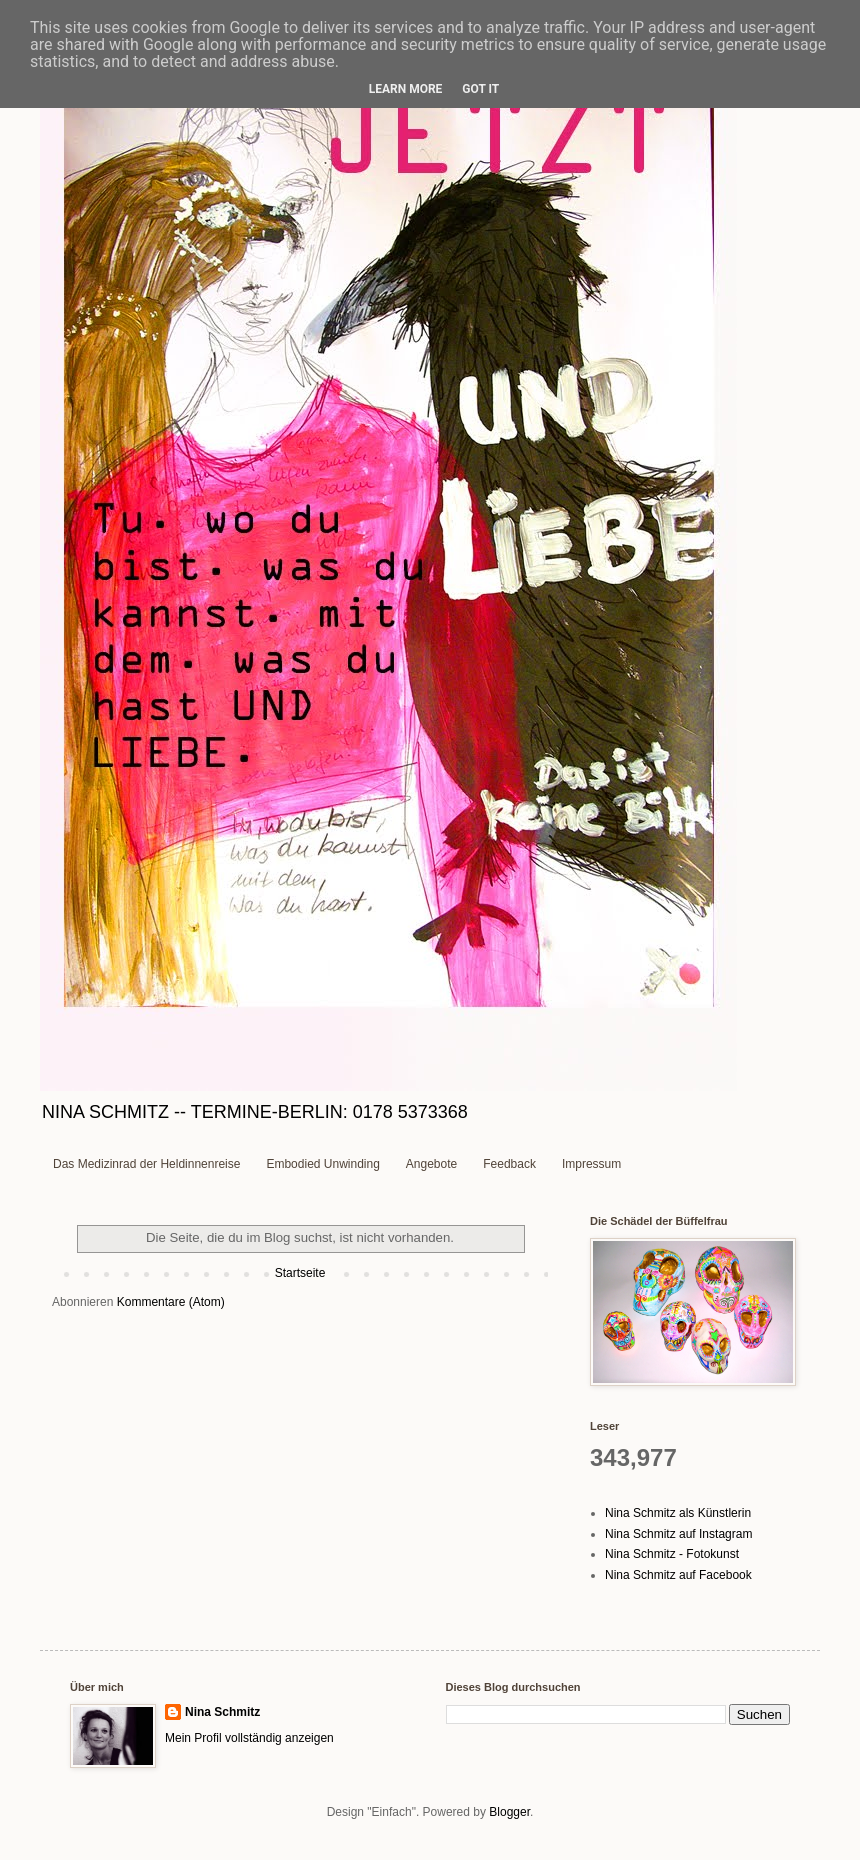 The width and height of the screenshot is (860, 1860). What do you see at coordinates (509, 1164) in the screenshot?
I see `Feedback` at bounding box center [509, 1164].